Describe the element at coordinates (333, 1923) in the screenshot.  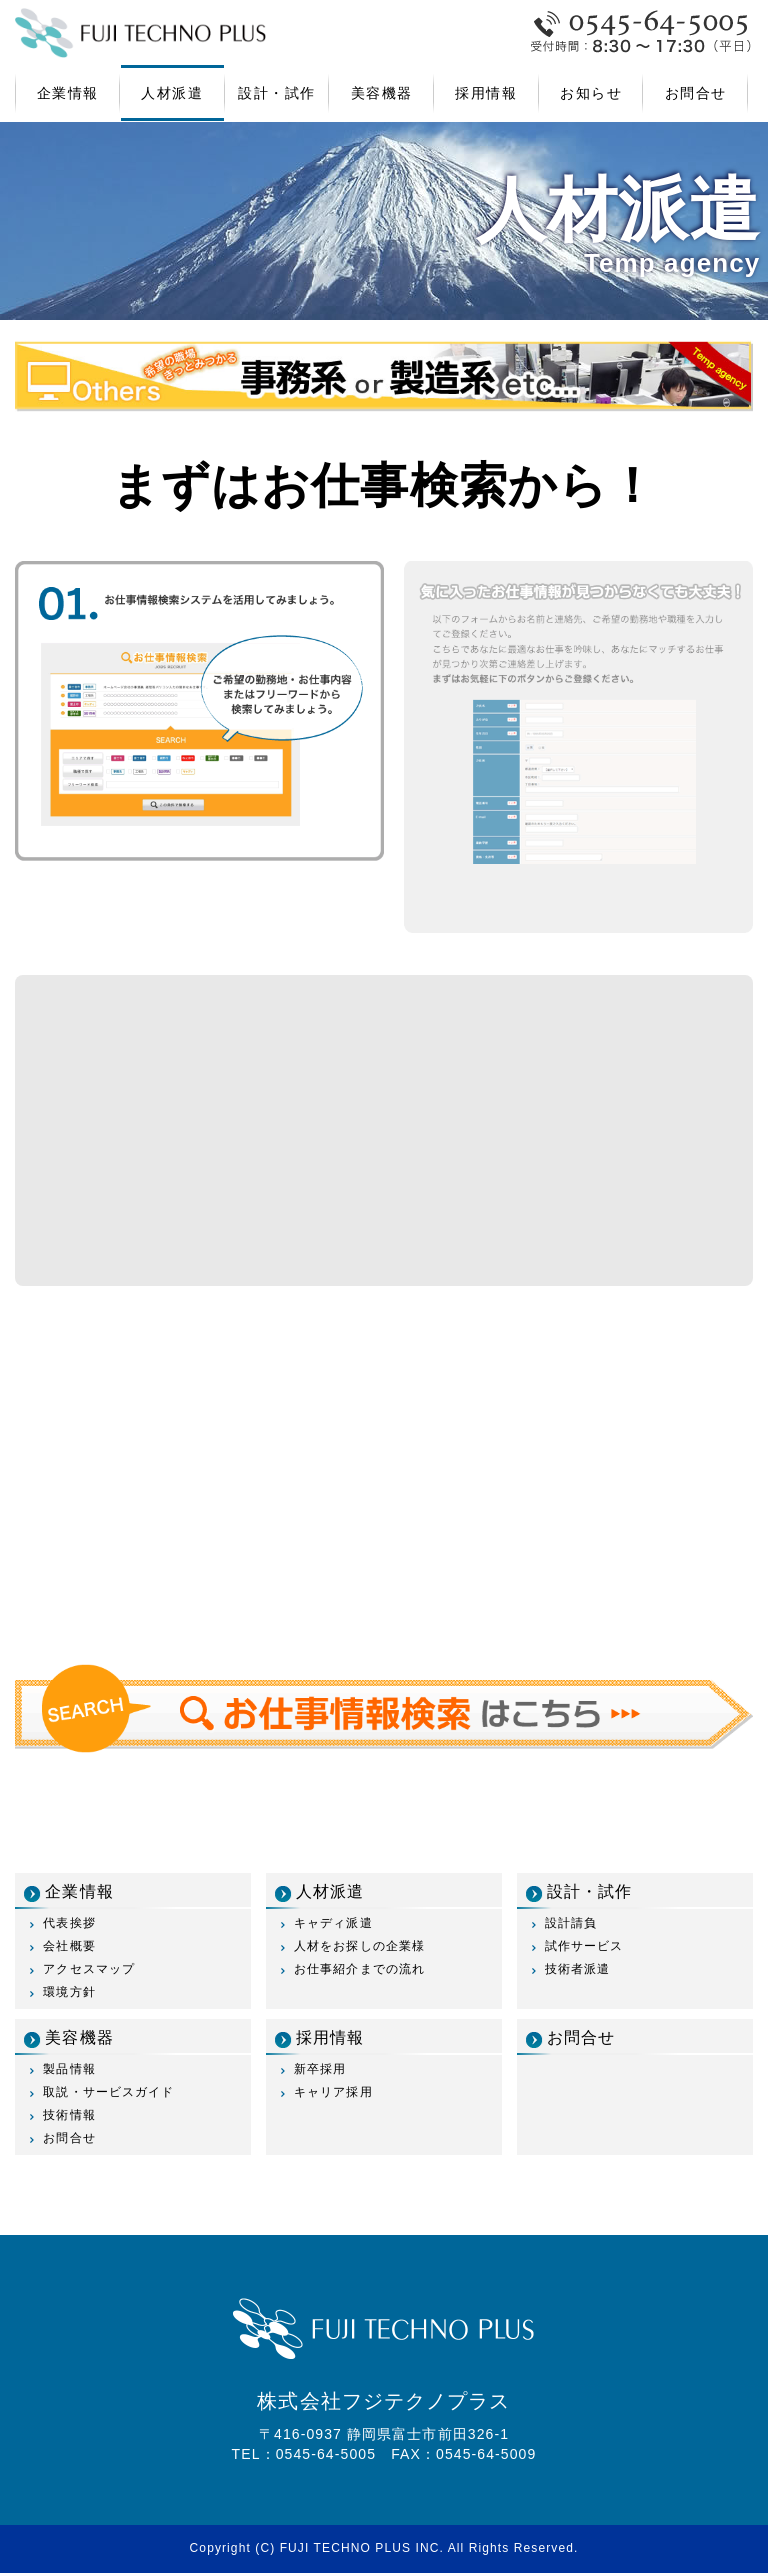
I see `キャディ派遣` at that location.